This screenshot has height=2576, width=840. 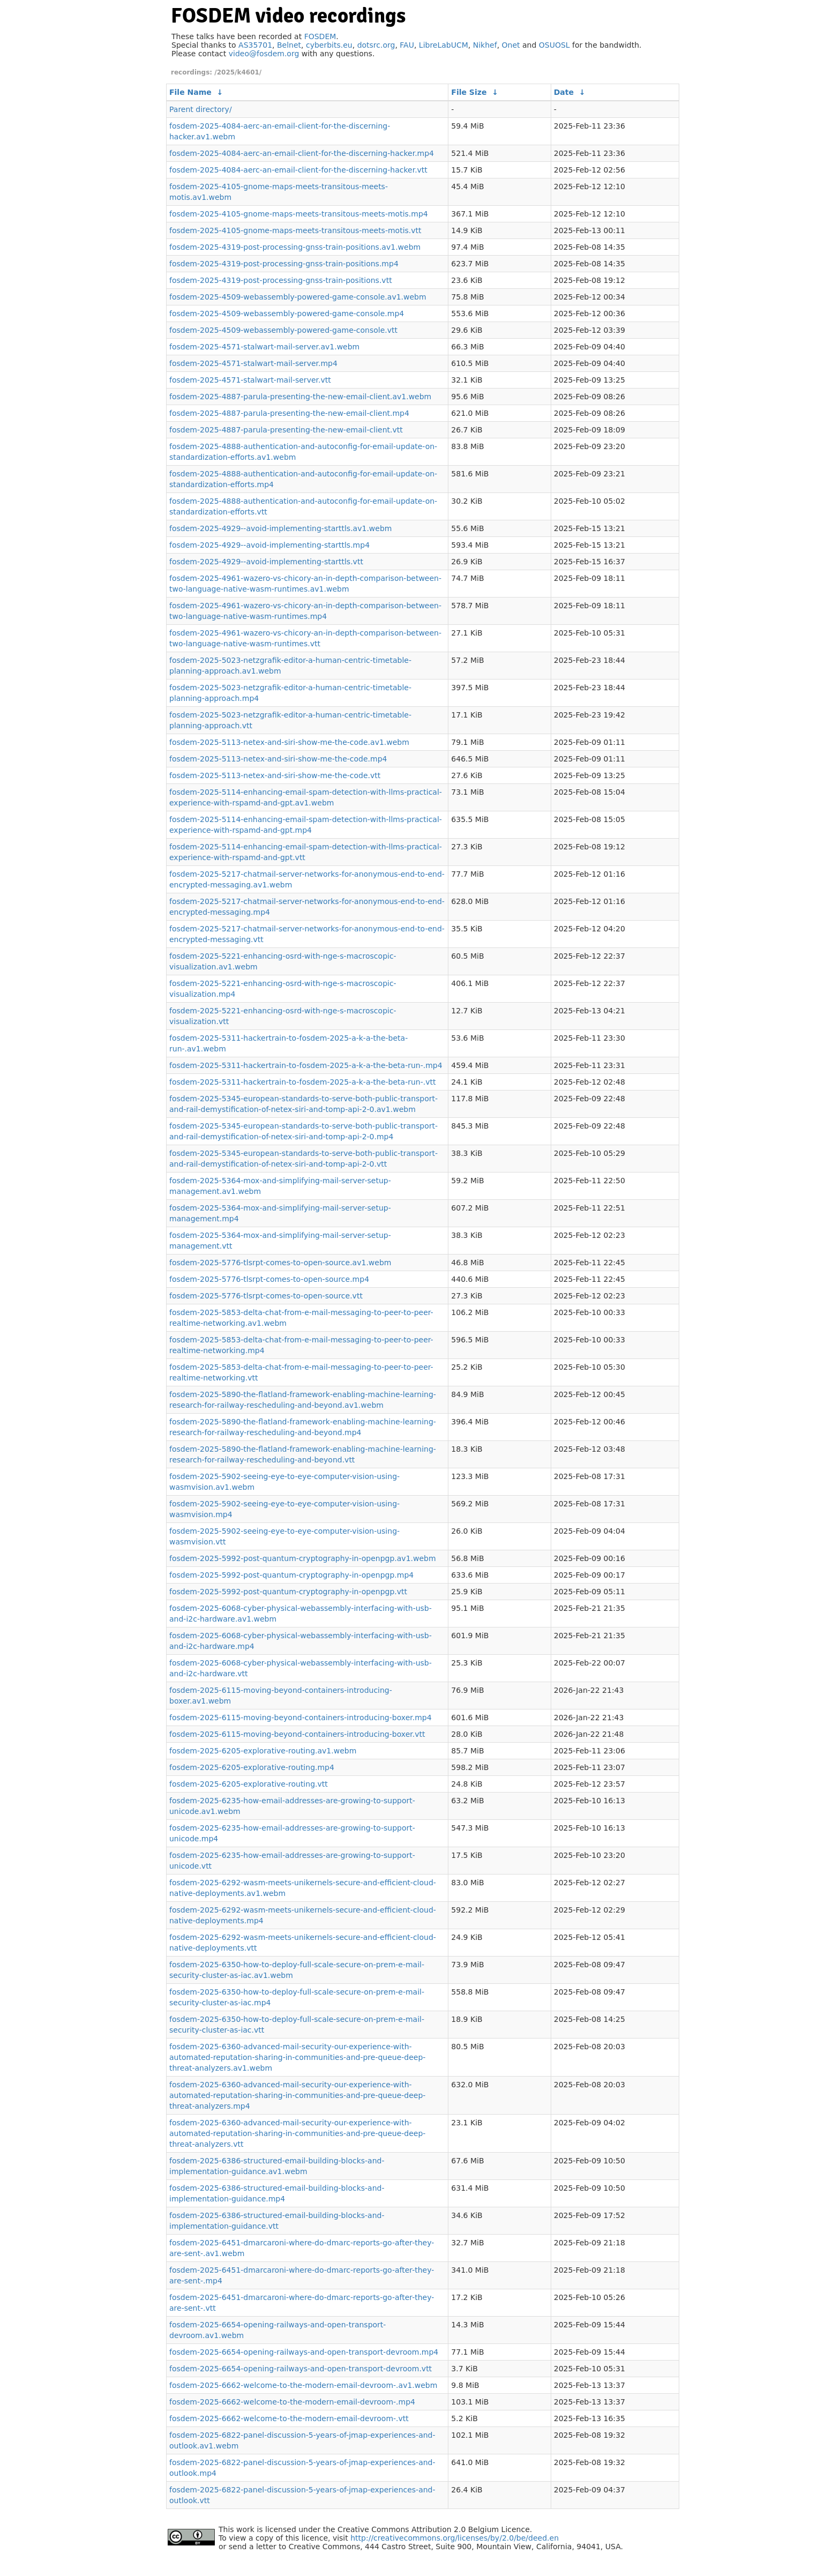 I want to click on fosdem-2025-4571-stalwart-mail-server.vtt, so click(x=250, y=380).